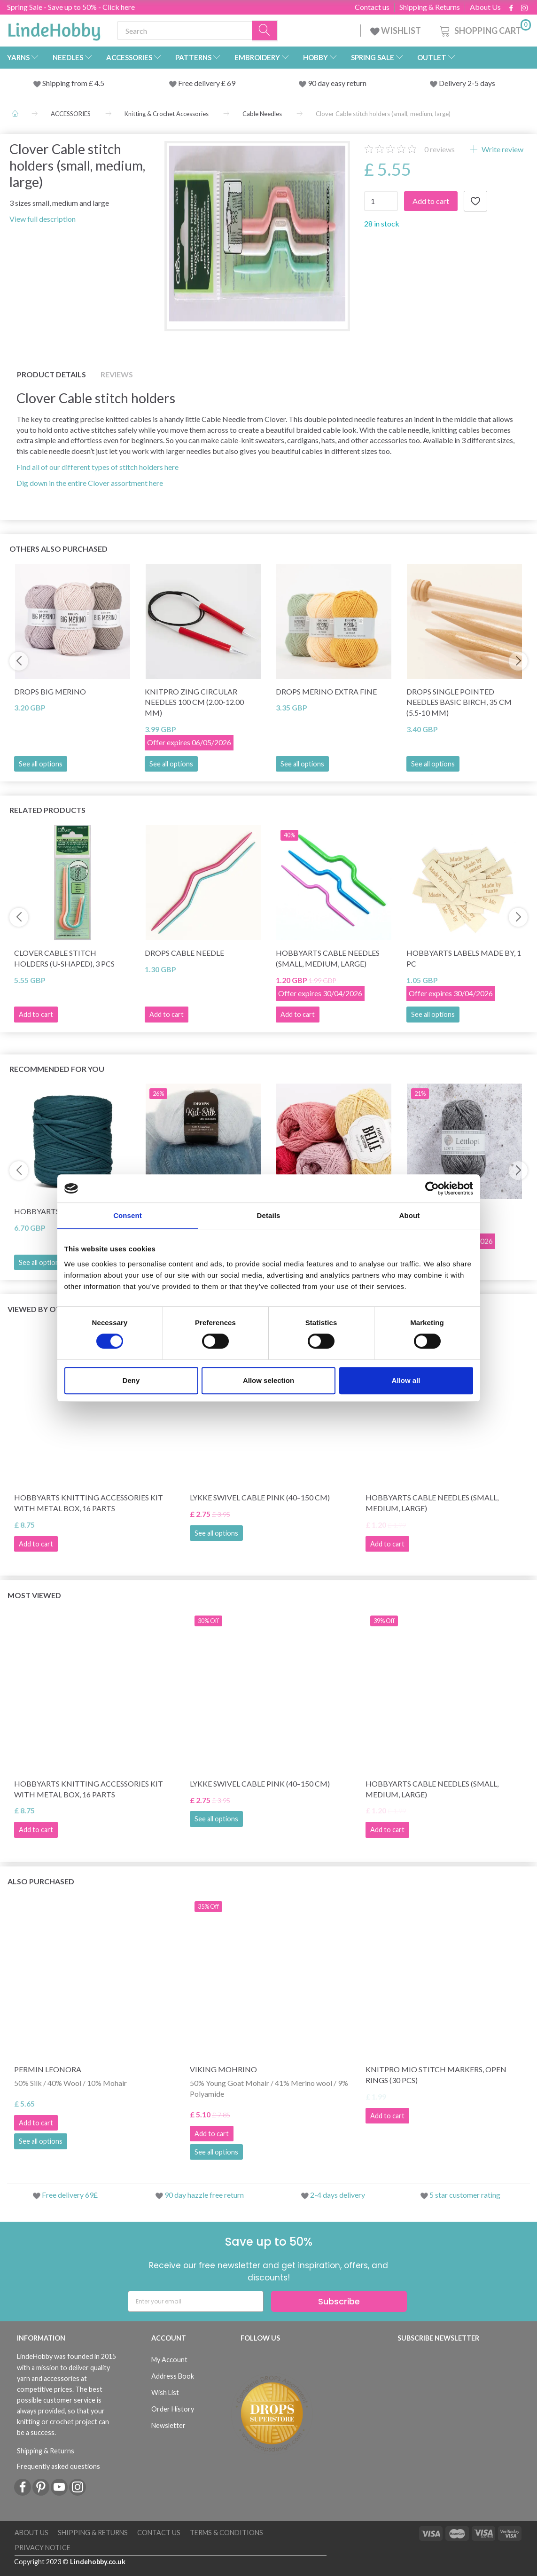 This screenshot has width=537, height=2576. What do you see at coordinates (372, 7) in the screenshot?
I see `Contact us` at bounding box center [372, 7].